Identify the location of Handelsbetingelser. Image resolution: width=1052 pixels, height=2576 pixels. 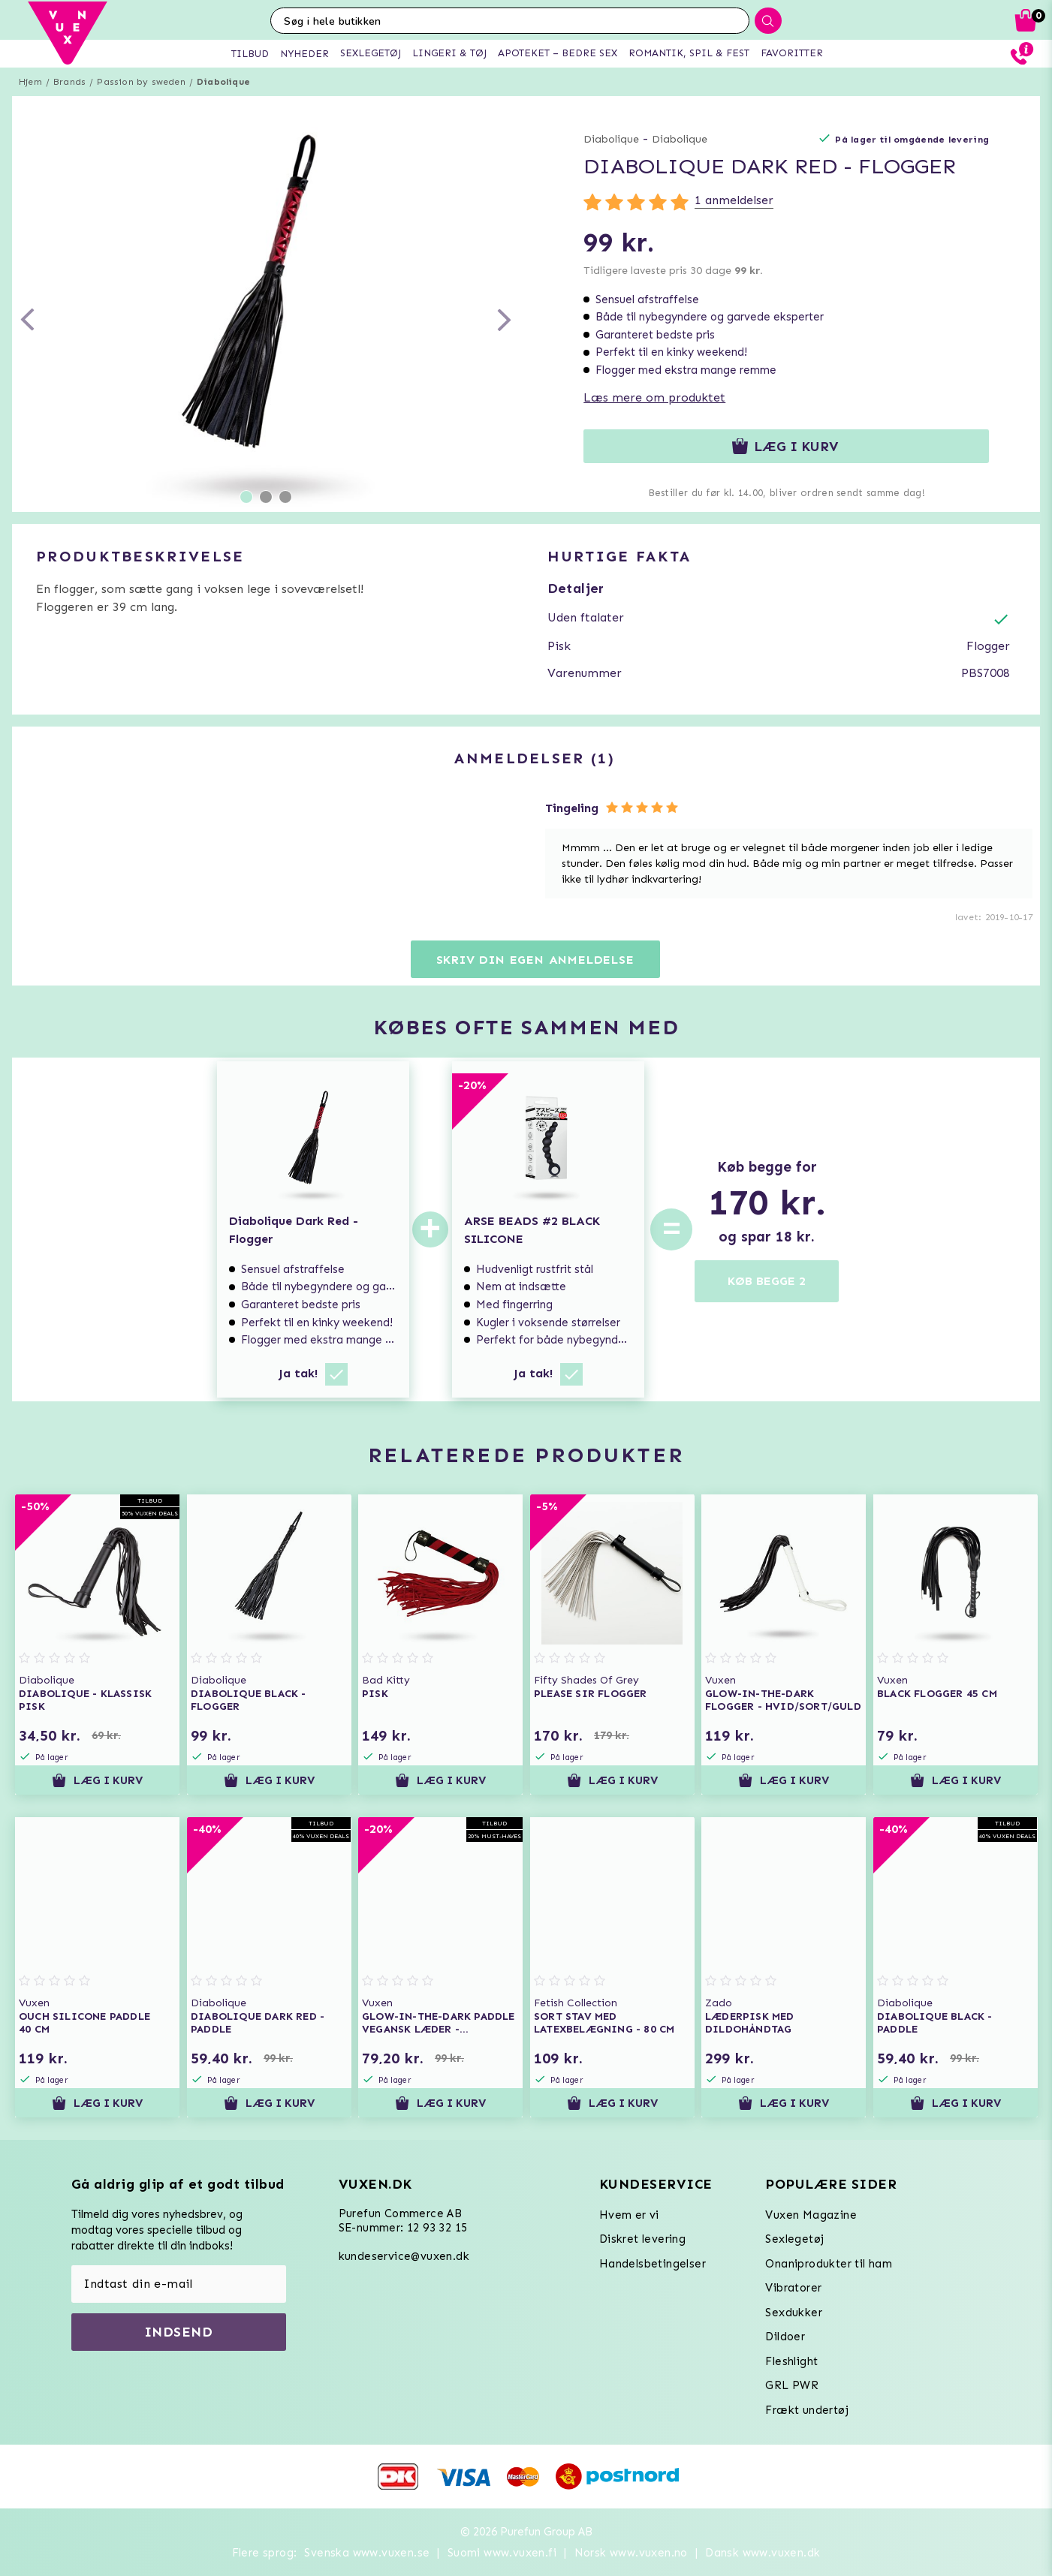
(652, 2264).